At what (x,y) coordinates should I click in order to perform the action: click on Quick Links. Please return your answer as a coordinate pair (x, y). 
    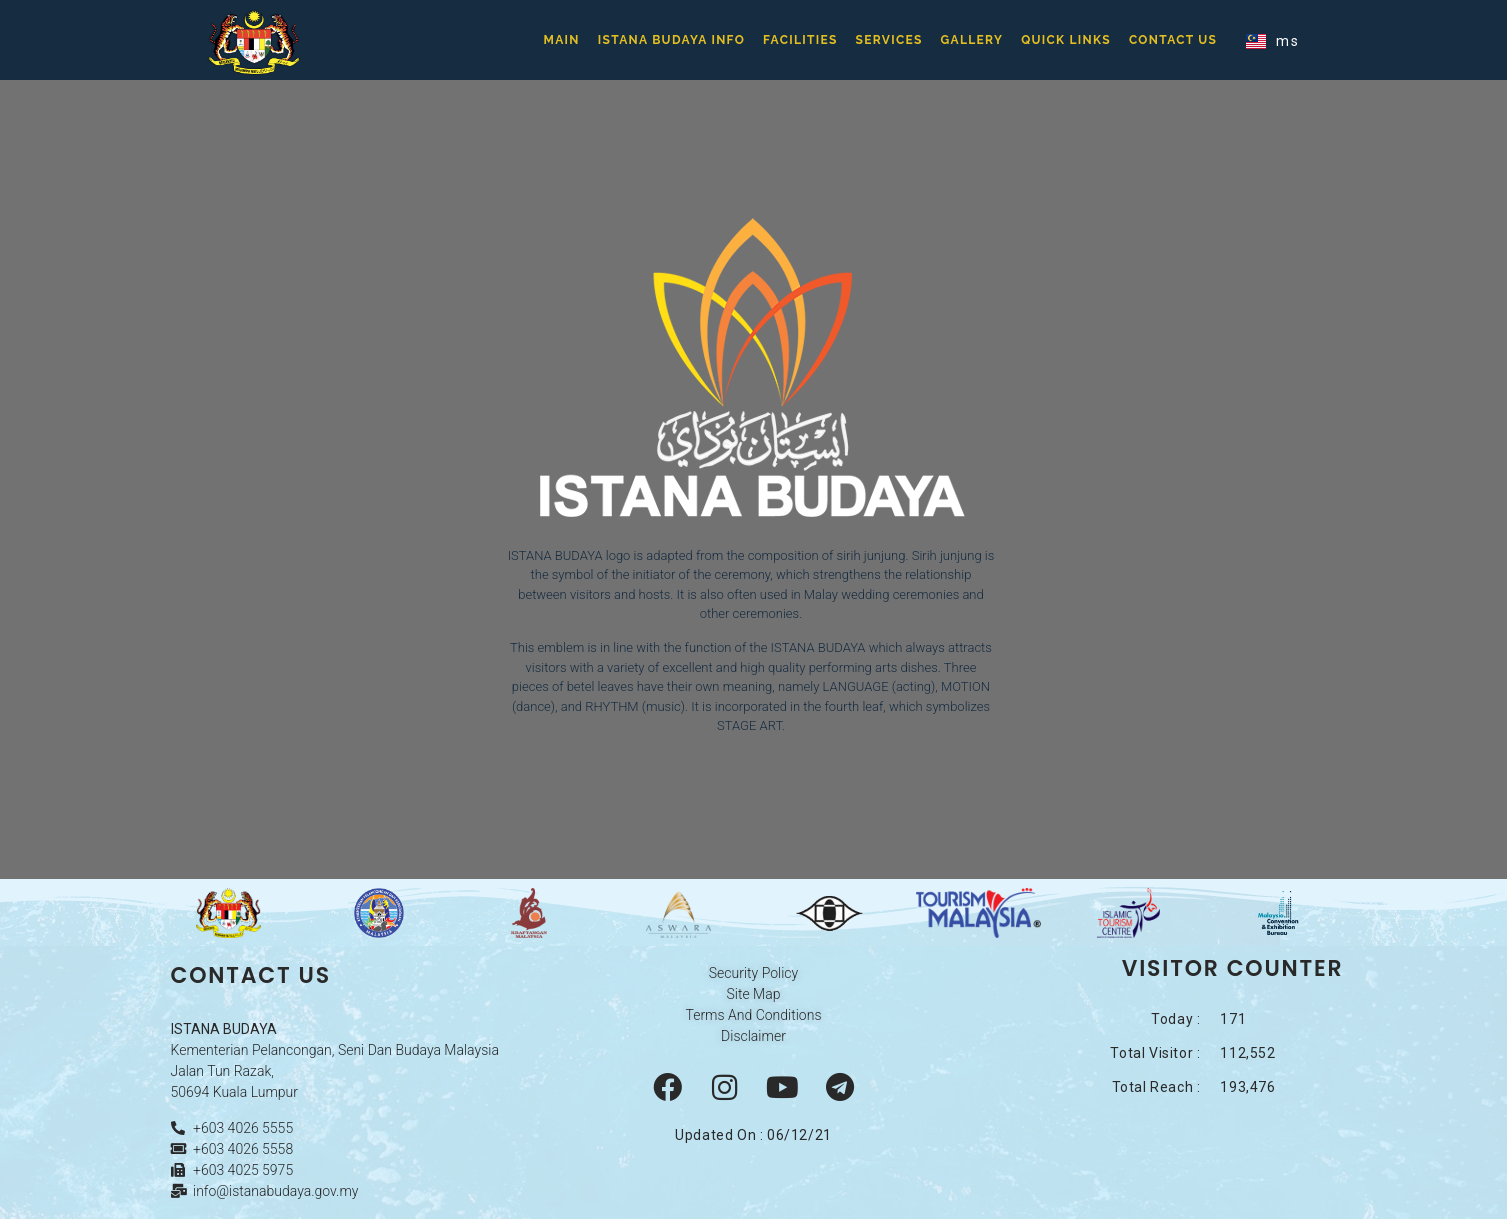
    Looking at the image, I should click on (1066, 40).